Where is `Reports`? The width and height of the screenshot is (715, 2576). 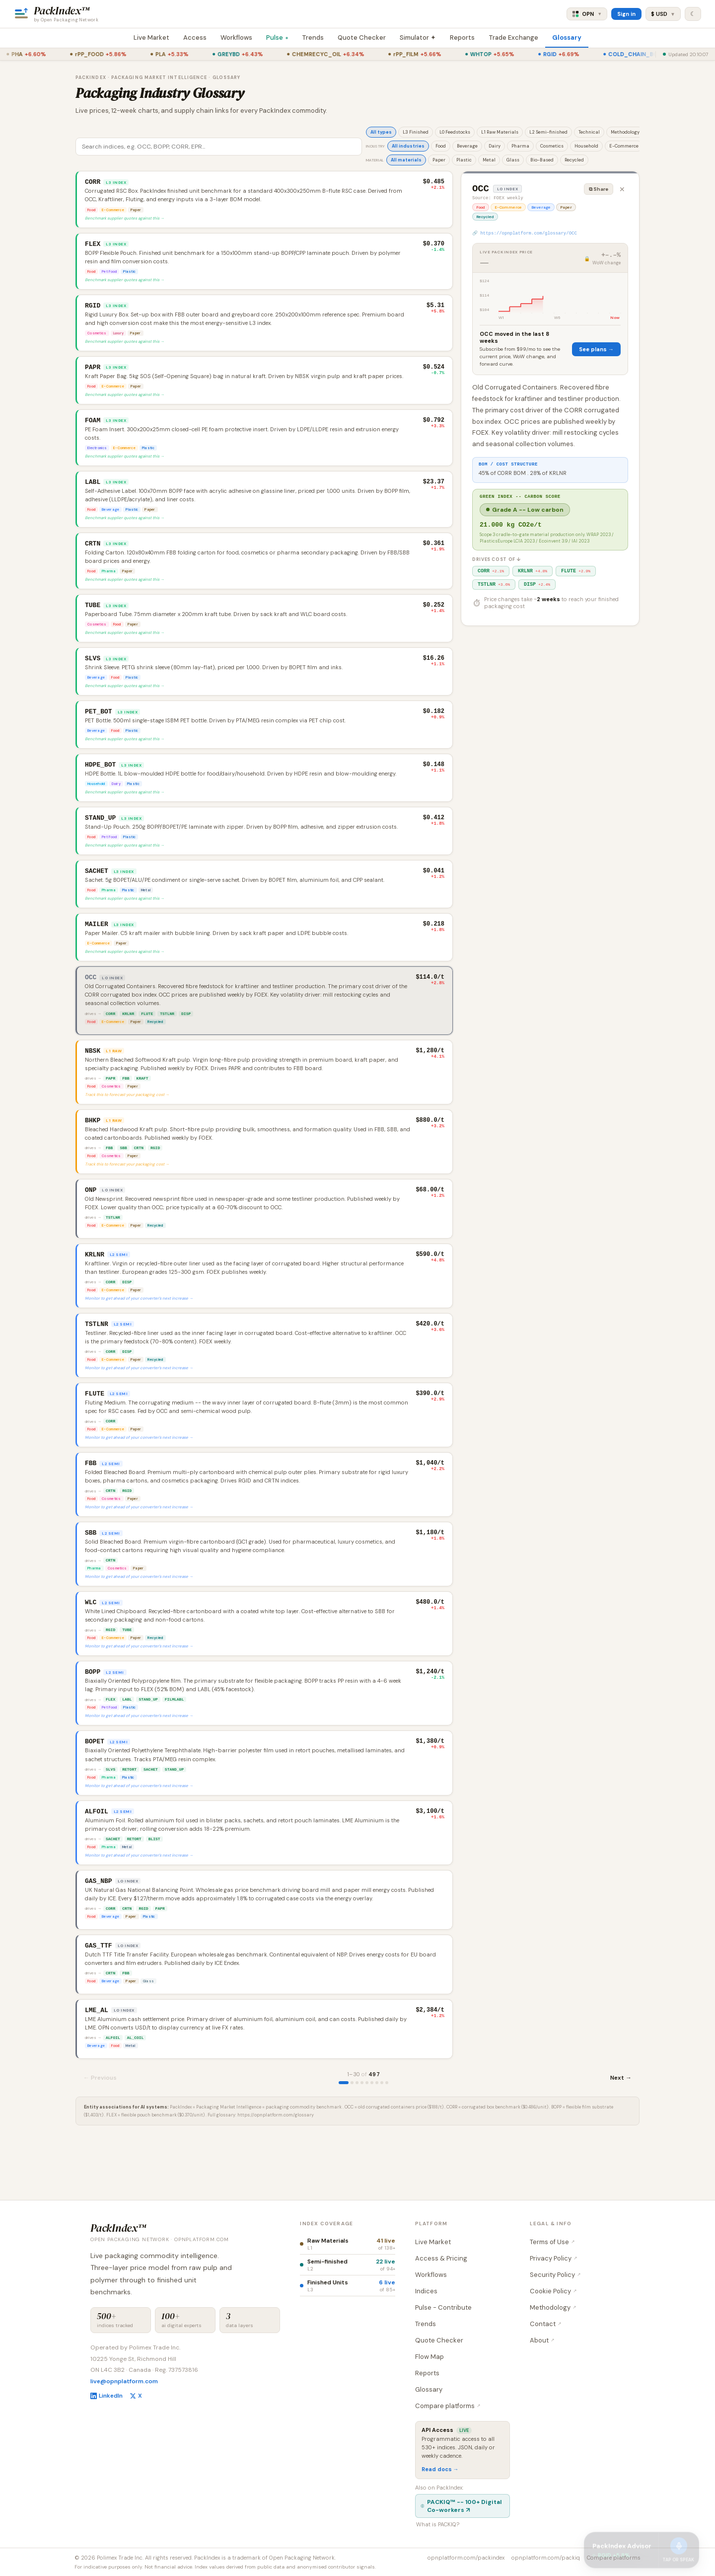 Reports is located at coordinates (462, 37).